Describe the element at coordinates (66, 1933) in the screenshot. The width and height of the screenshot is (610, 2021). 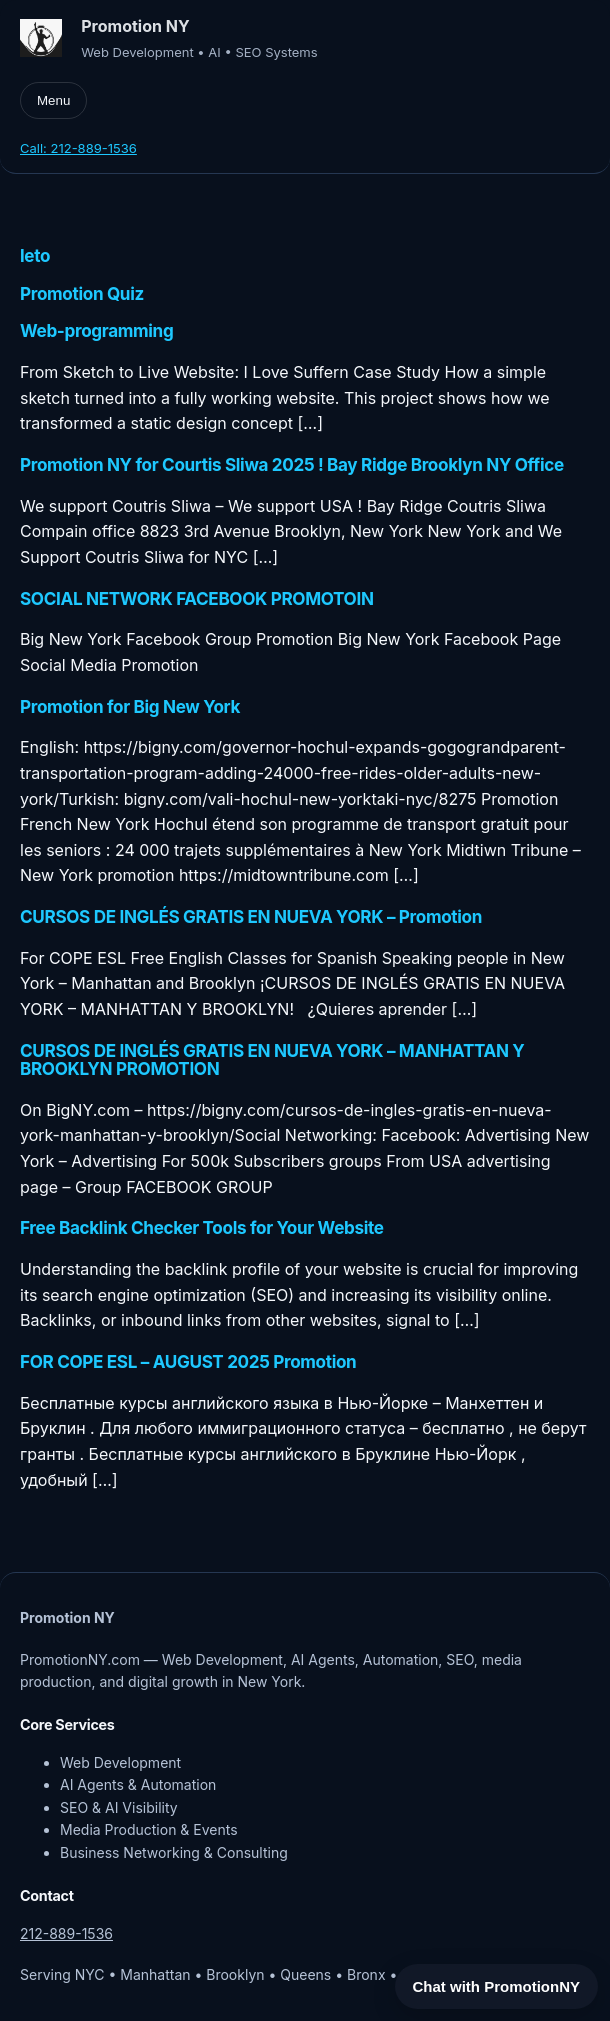
I see `212-889-1536` at that location.